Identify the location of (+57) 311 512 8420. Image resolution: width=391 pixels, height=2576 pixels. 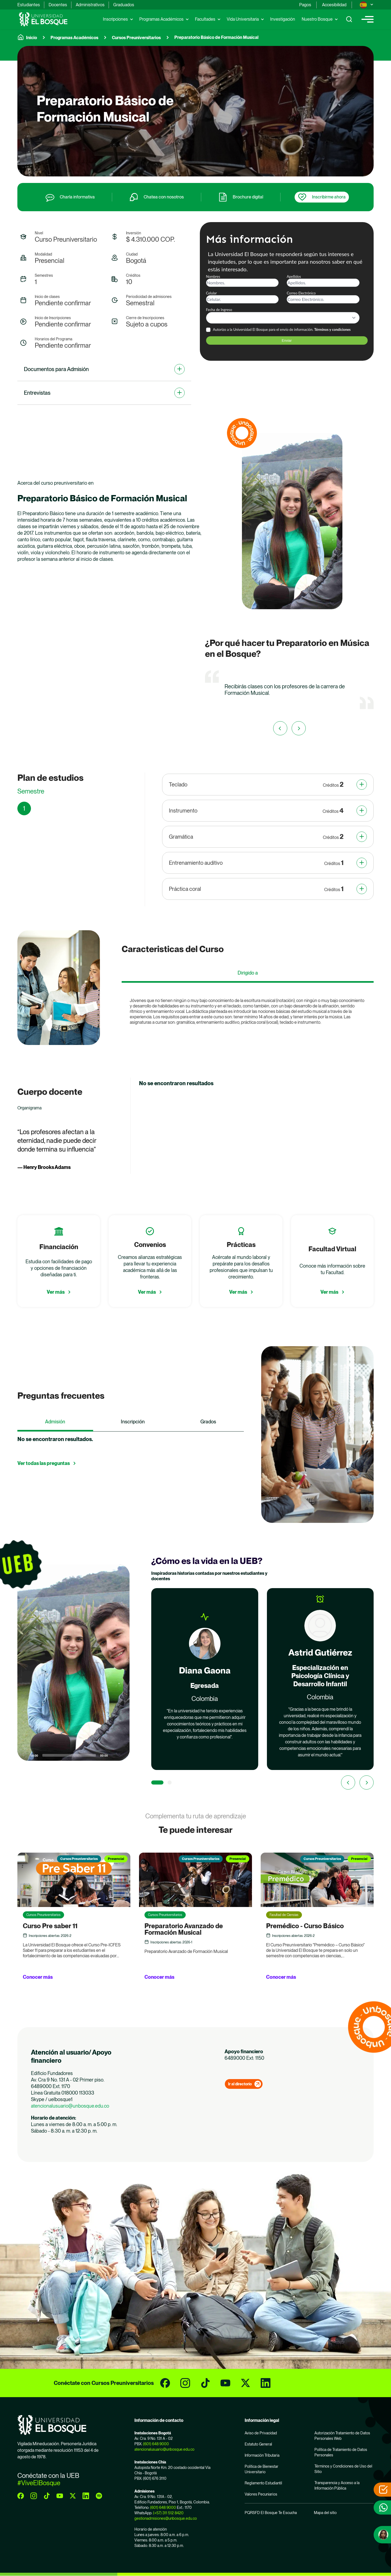
(168, 2513).